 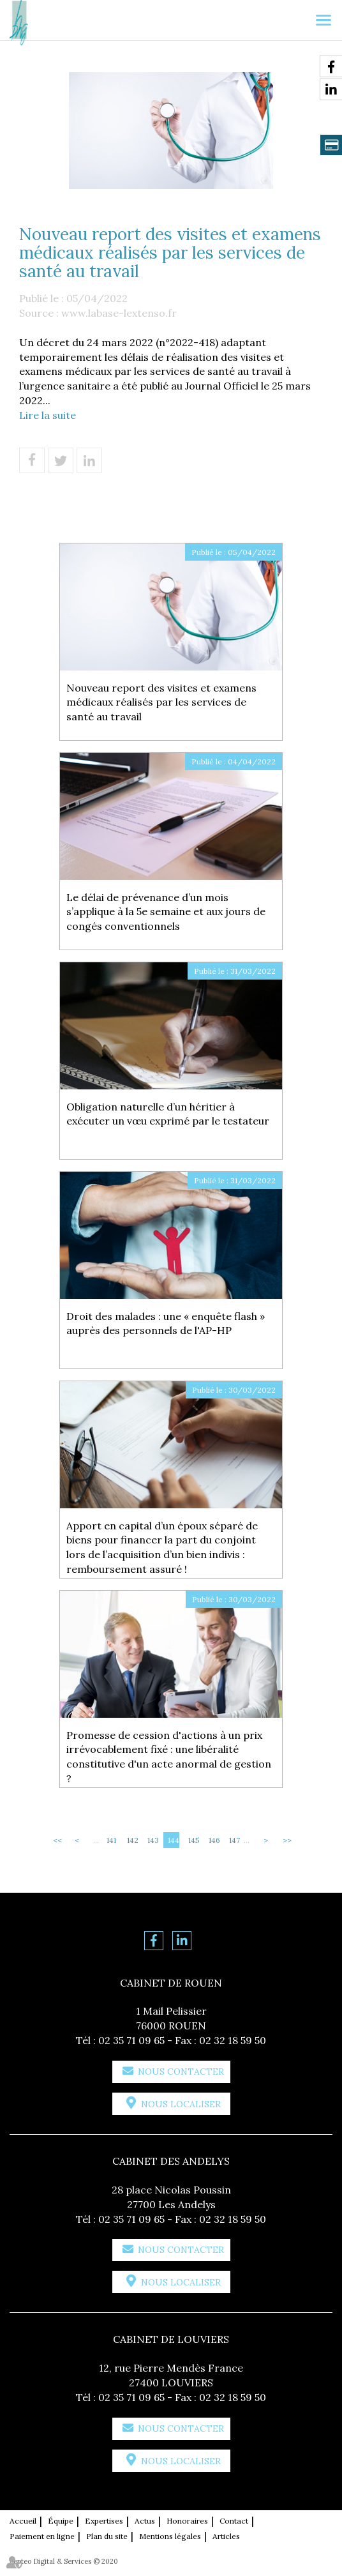 What do you see at coordinates (214, 1840) in the screenshot?
I see `146` at bounding box center [214, 1840].